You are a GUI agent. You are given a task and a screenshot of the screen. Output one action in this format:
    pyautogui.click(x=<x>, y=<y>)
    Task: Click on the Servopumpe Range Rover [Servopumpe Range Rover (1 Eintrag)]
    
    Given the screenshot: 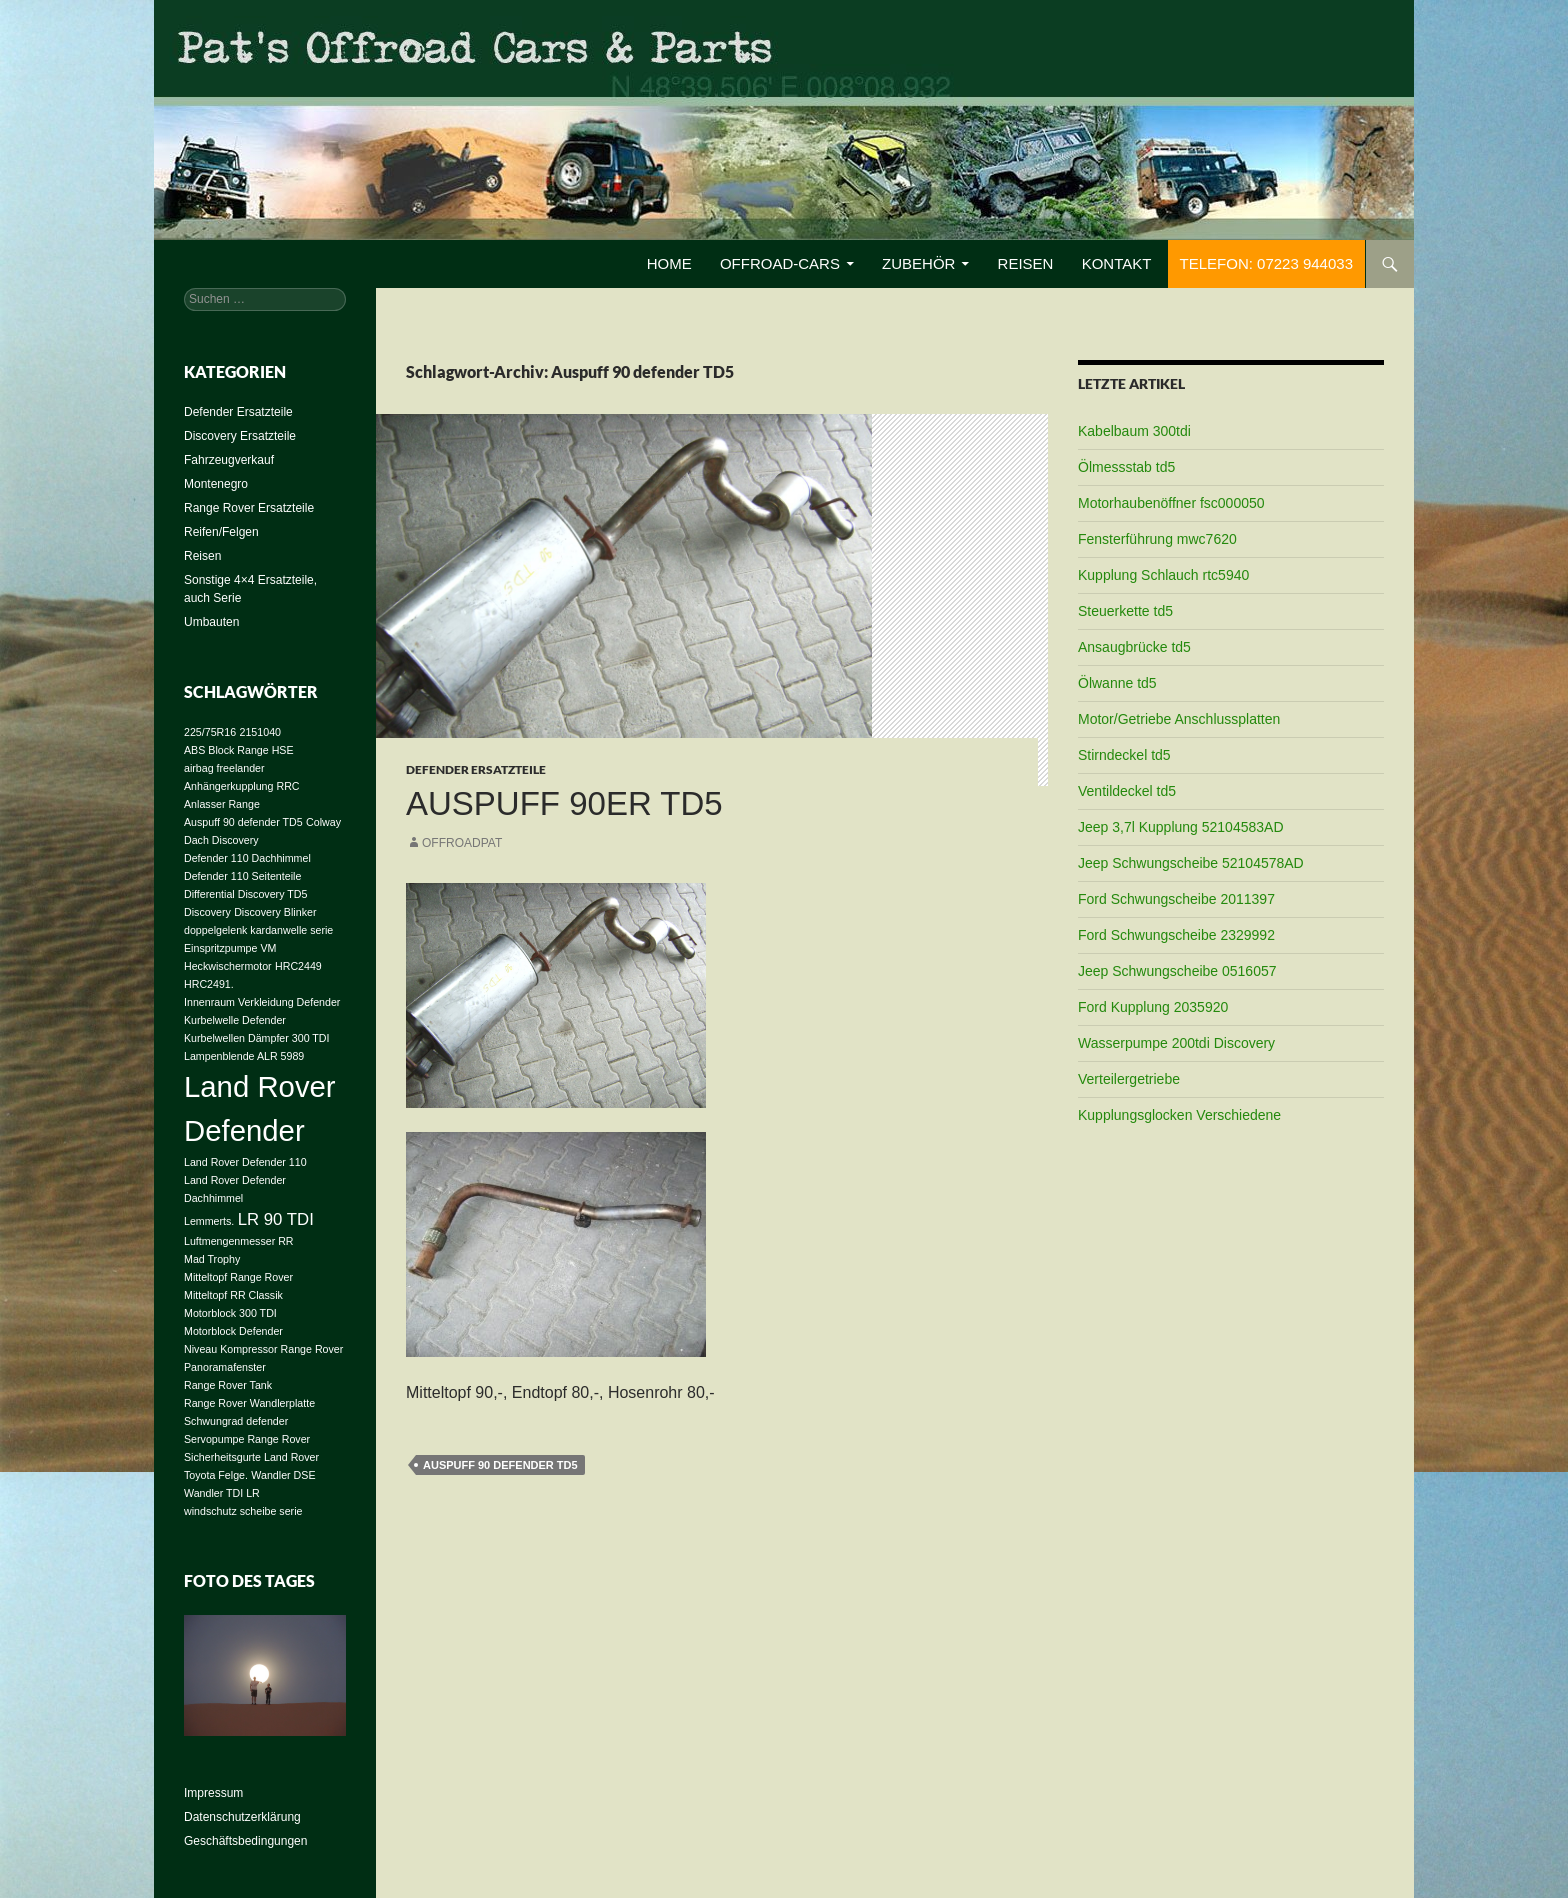 What is the action you would take?
    pyautogui.click(x=247, y=1439)
    